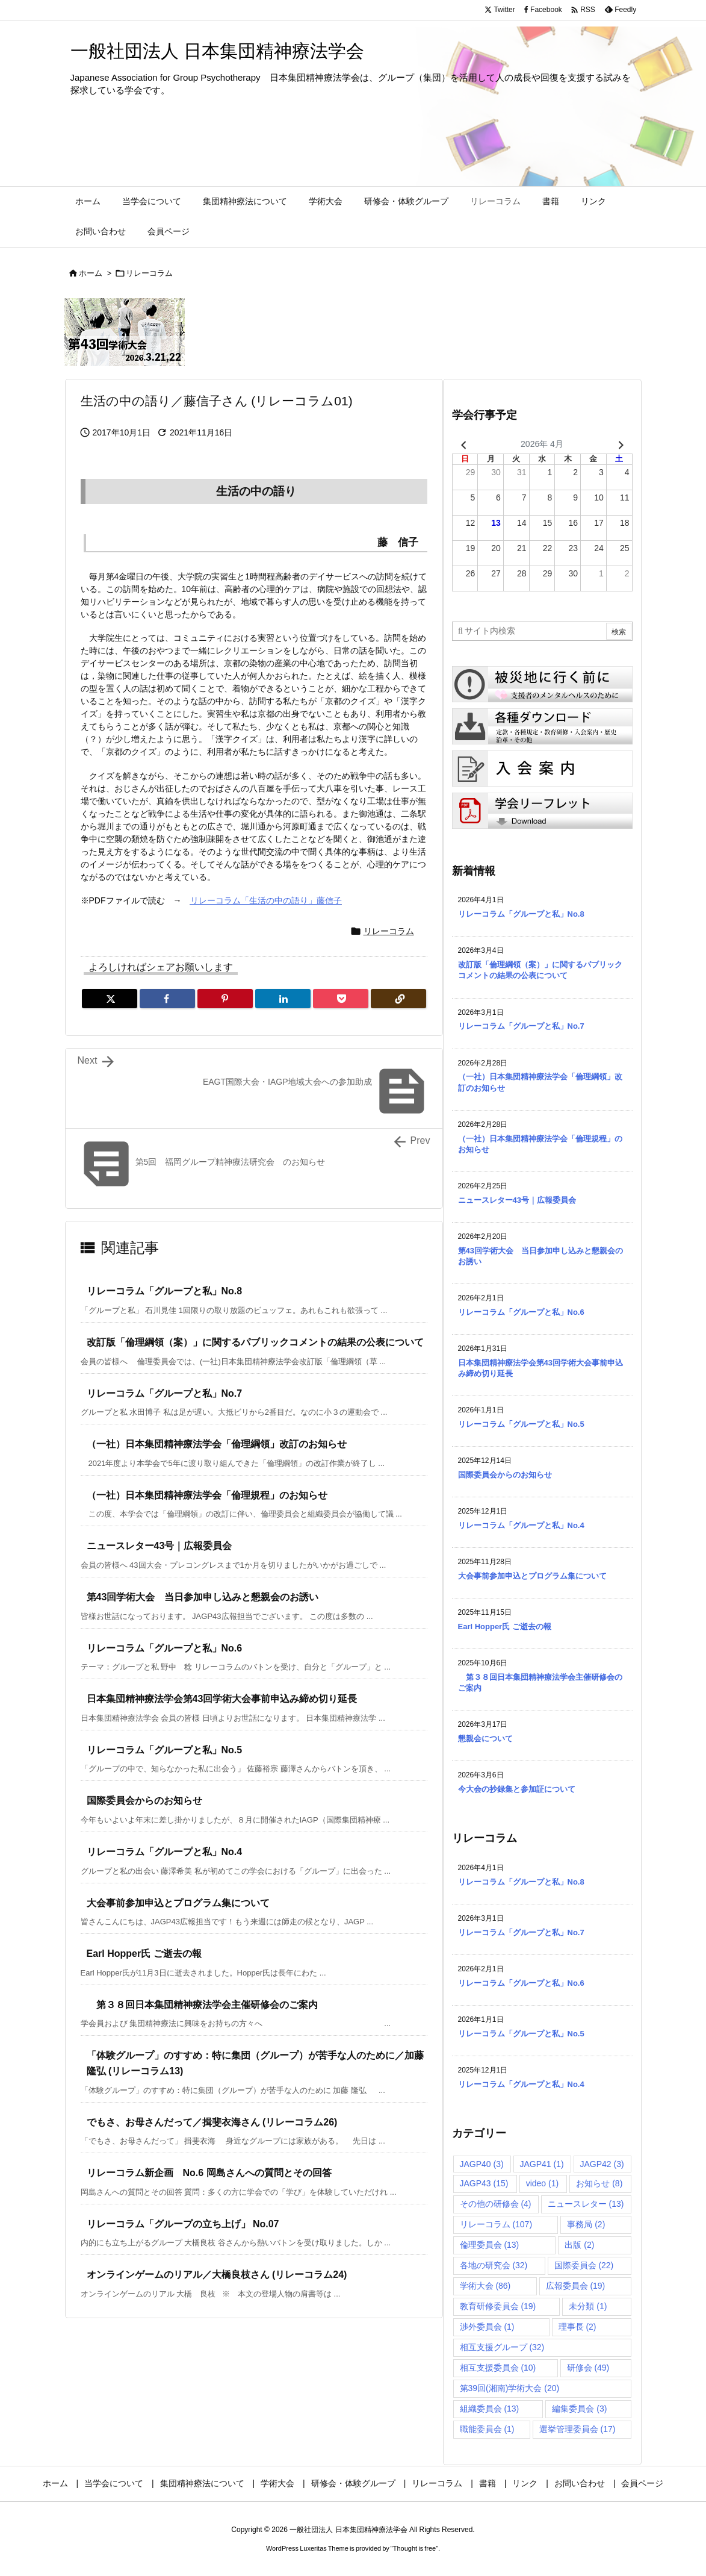 The width and height of the screenshot is (706, 2576). What do you see at coordinates (487, 2429) in the screenshot?
I see `職能委員会 [職能委員会 (1個の項目)]` at bounding box center [487, 2429].